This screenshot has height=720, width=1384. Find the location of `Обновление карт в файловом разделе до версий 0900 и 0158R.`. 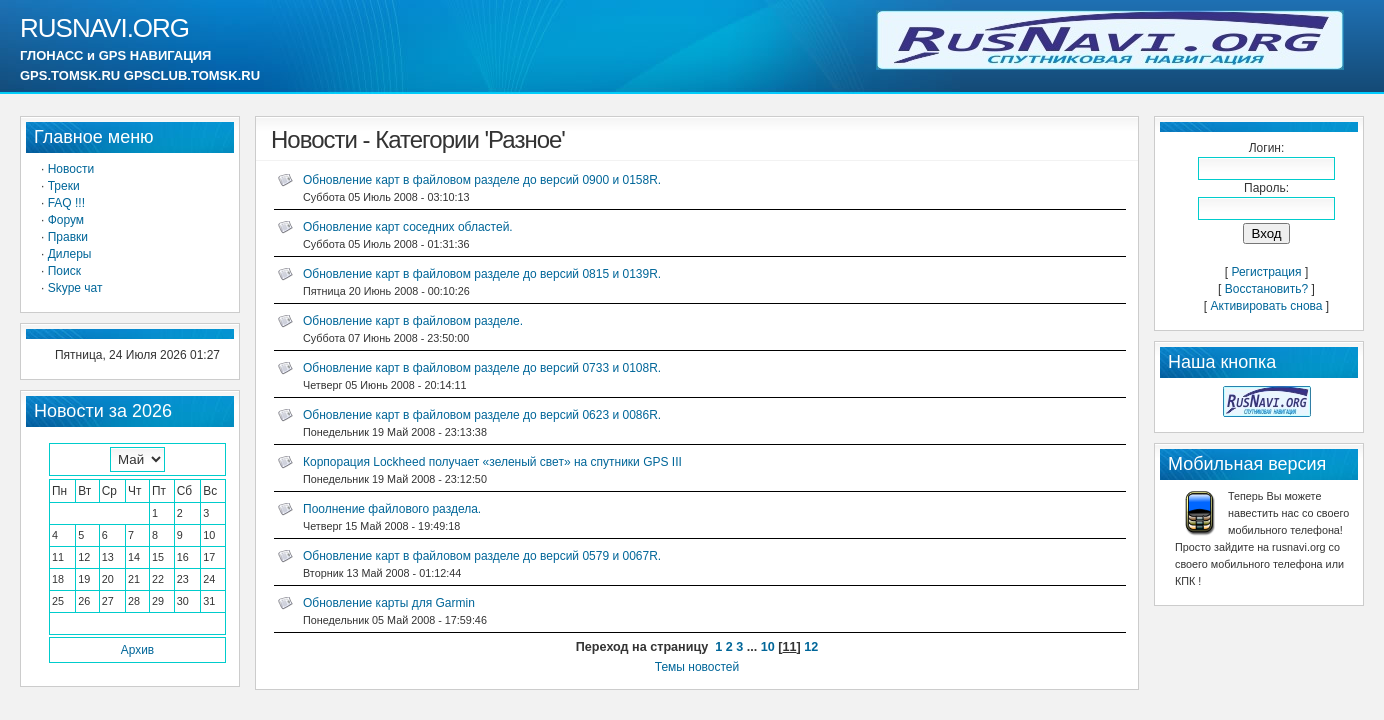

Обновление карт в файловом разделе до версий 0900 и 0158R. is located at coordinates (482, 180).